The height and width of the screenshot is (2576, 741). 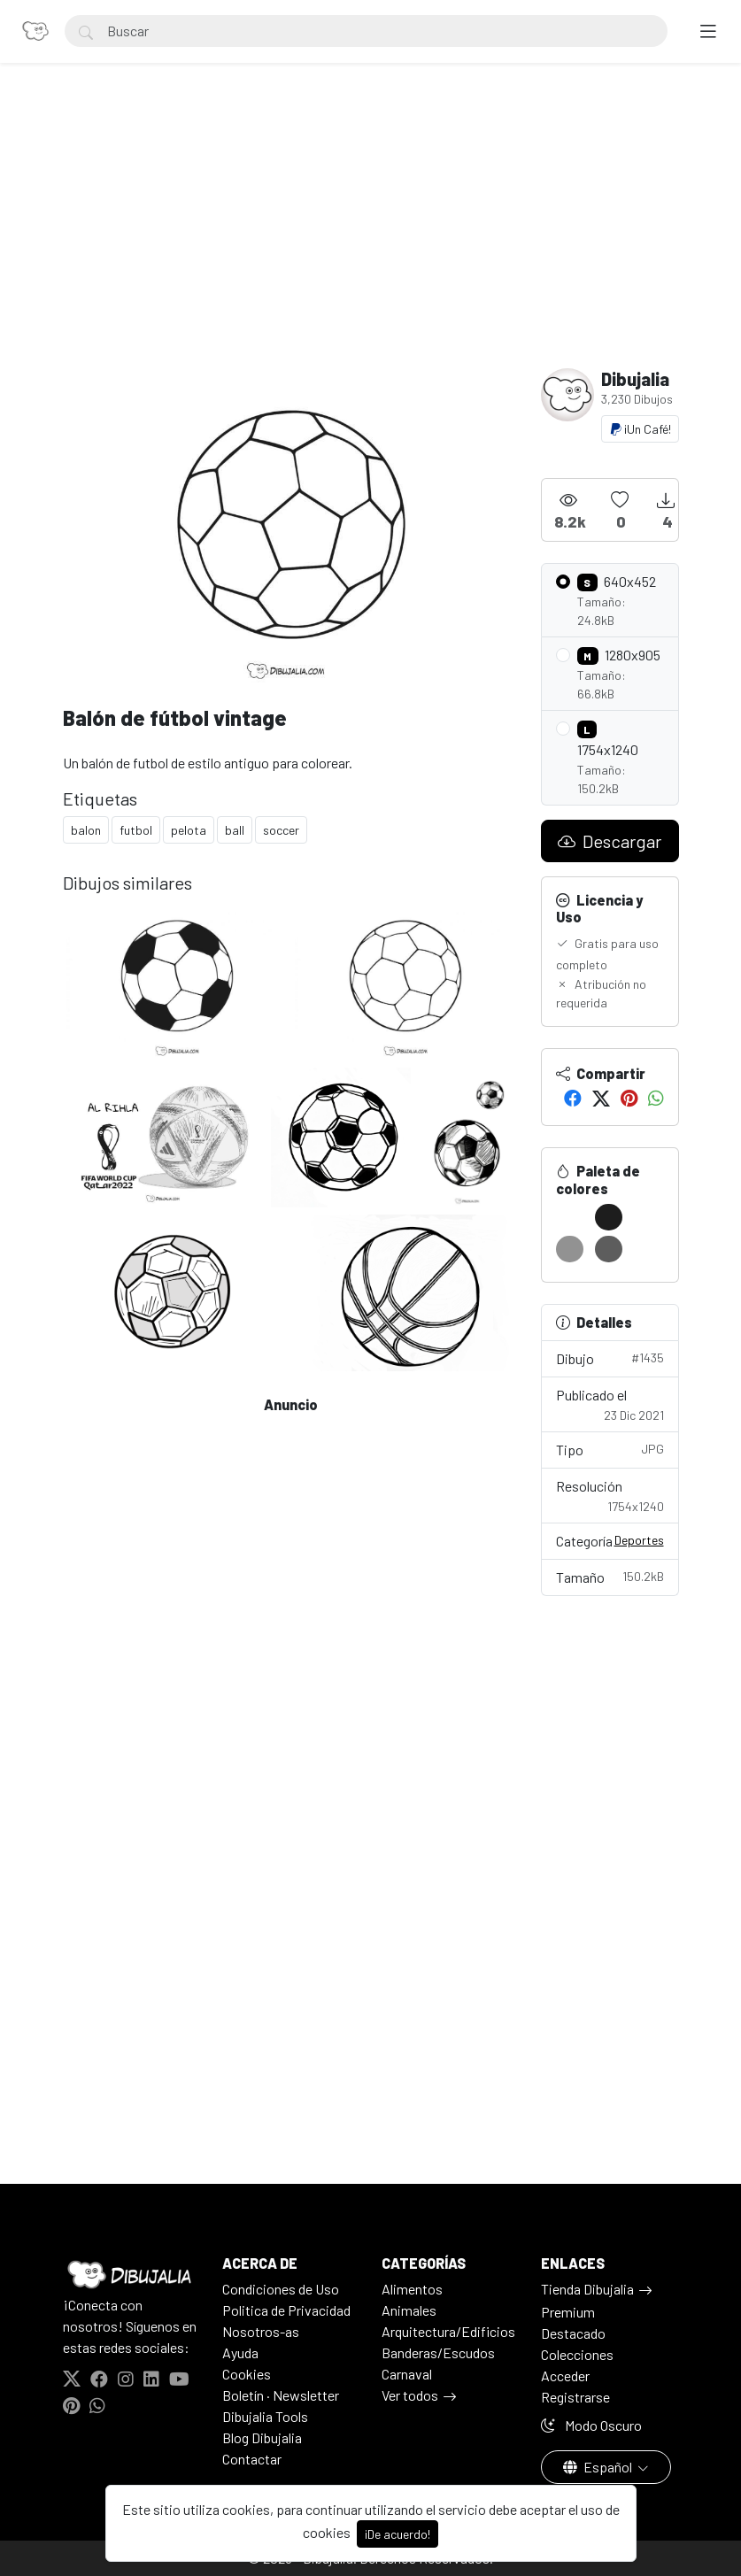 I want to click on Acceder, so click(x=565, y=2375).